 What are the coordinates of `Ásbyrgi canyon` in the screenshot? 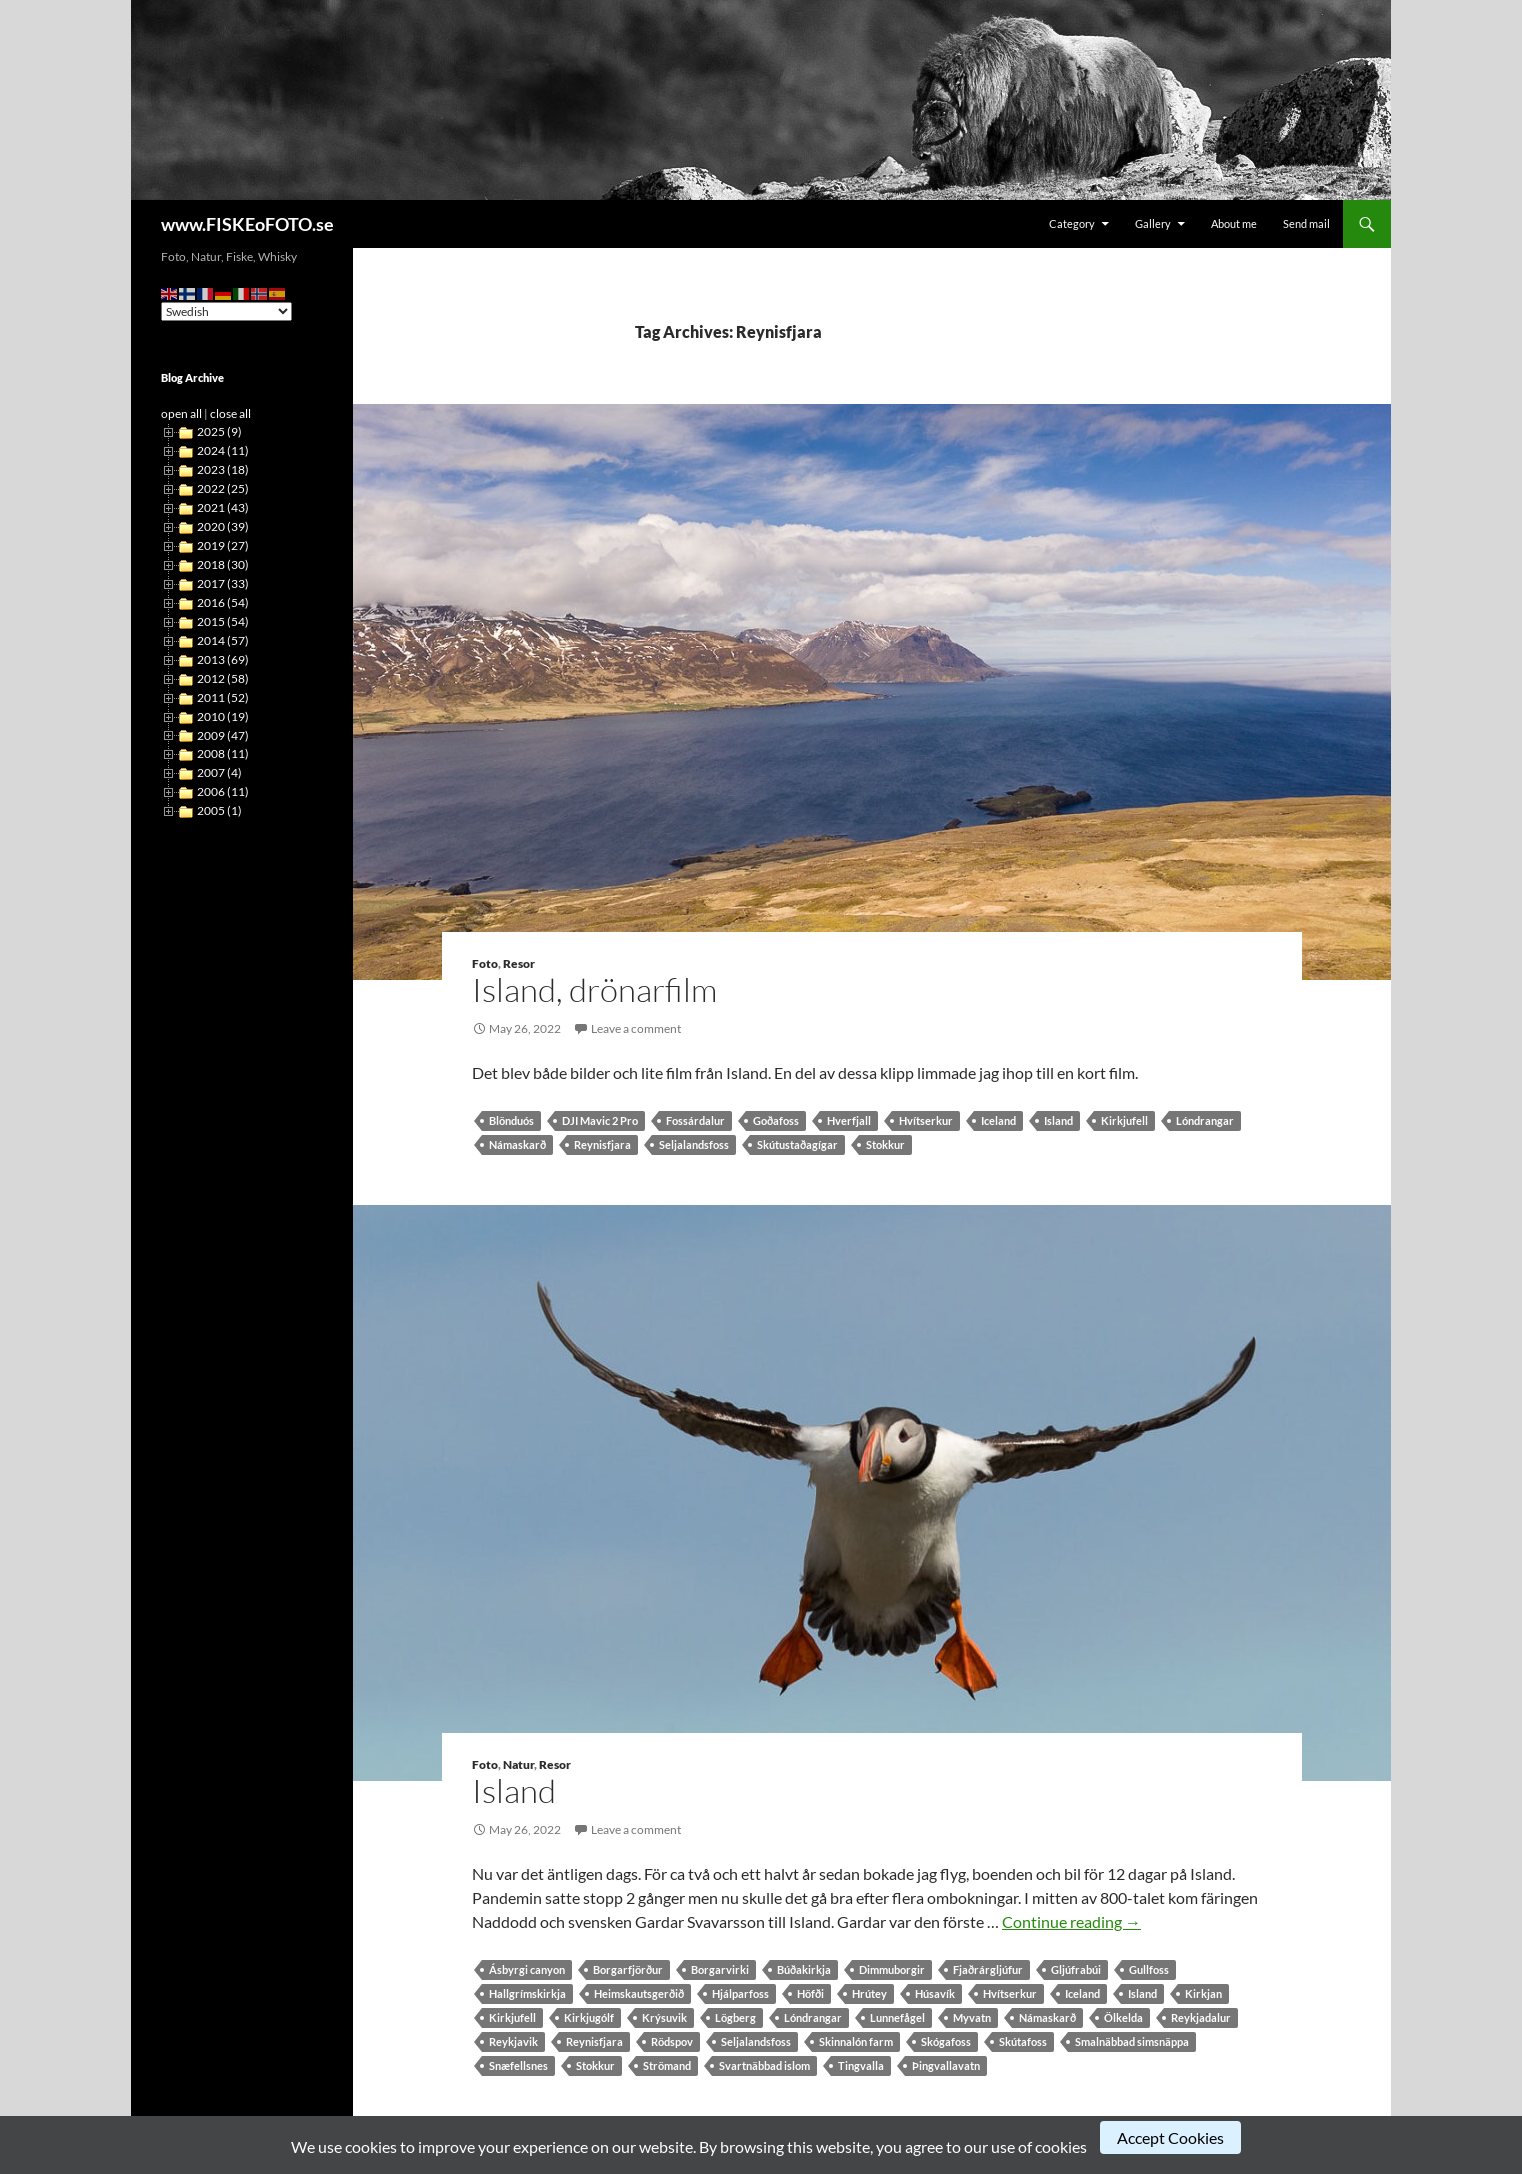 It's located at (527, 1969).